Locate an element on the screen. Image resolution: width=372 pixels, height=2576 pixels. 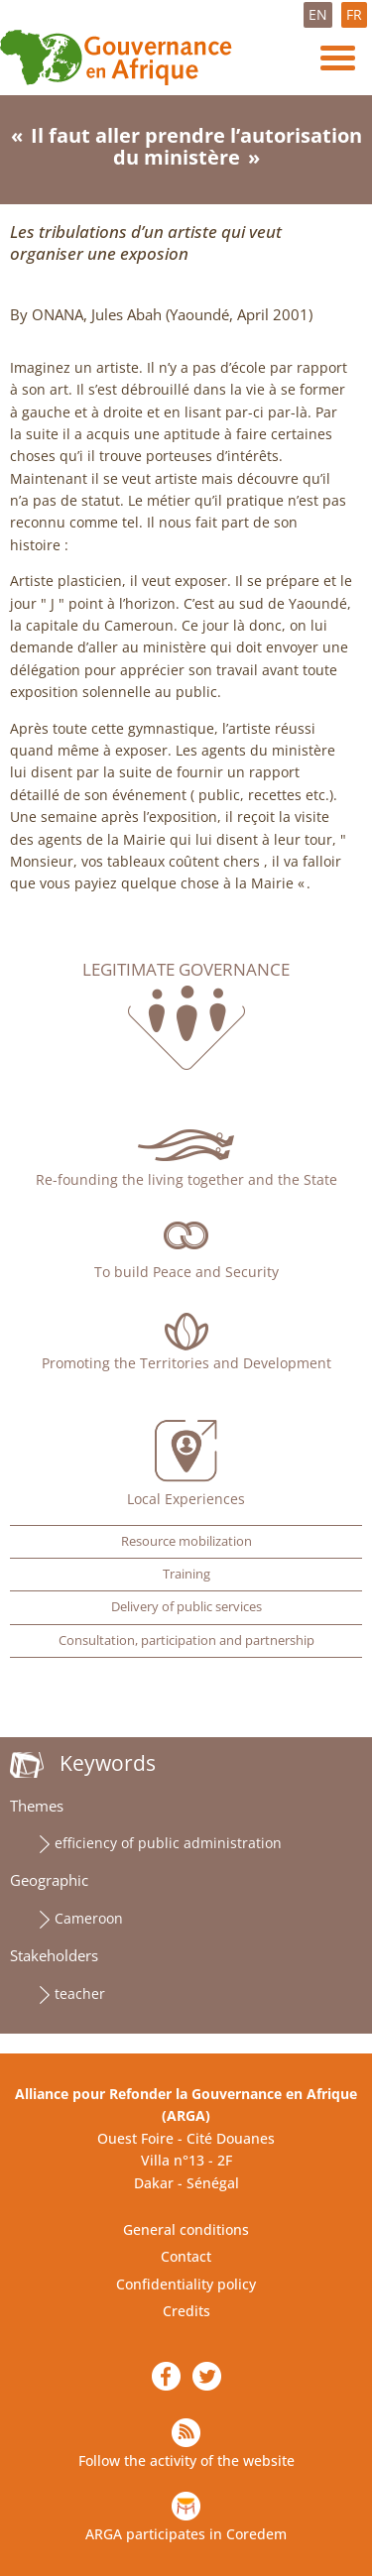
General conditions is located at coordinates (186, 2229).